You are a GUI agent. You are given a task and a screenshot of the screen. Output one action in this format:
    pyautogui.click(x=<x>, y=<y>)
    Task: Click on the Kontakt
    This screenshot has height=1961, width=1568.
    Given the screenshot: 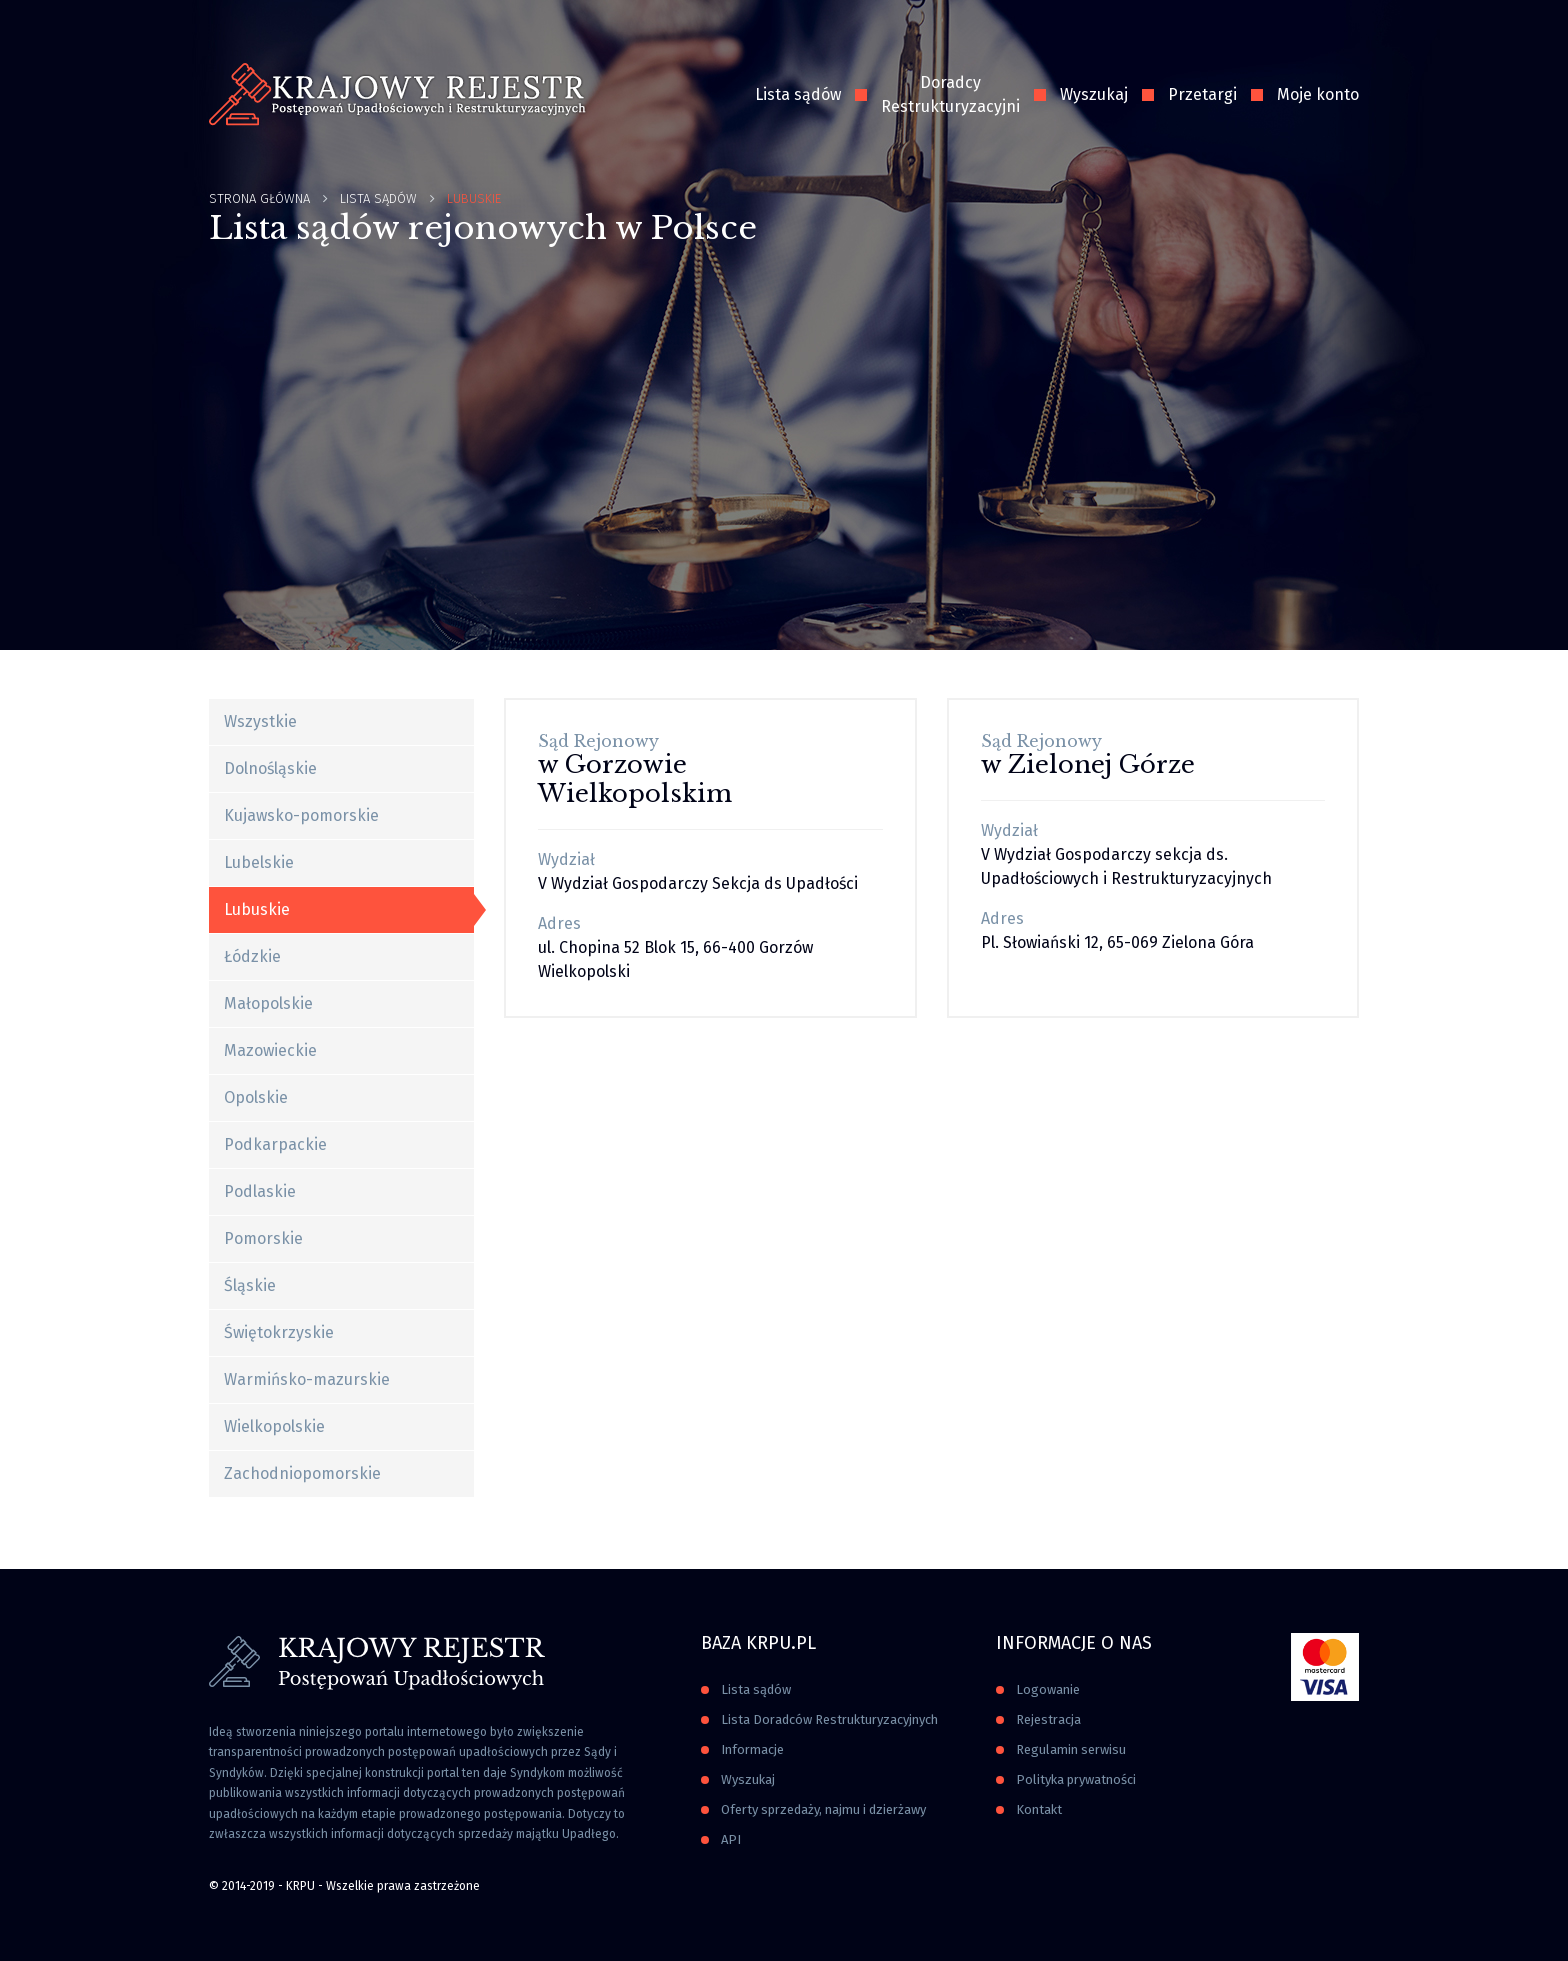 What is the action you would take?
    pyautogui.click(x=1039, y=1809)
    